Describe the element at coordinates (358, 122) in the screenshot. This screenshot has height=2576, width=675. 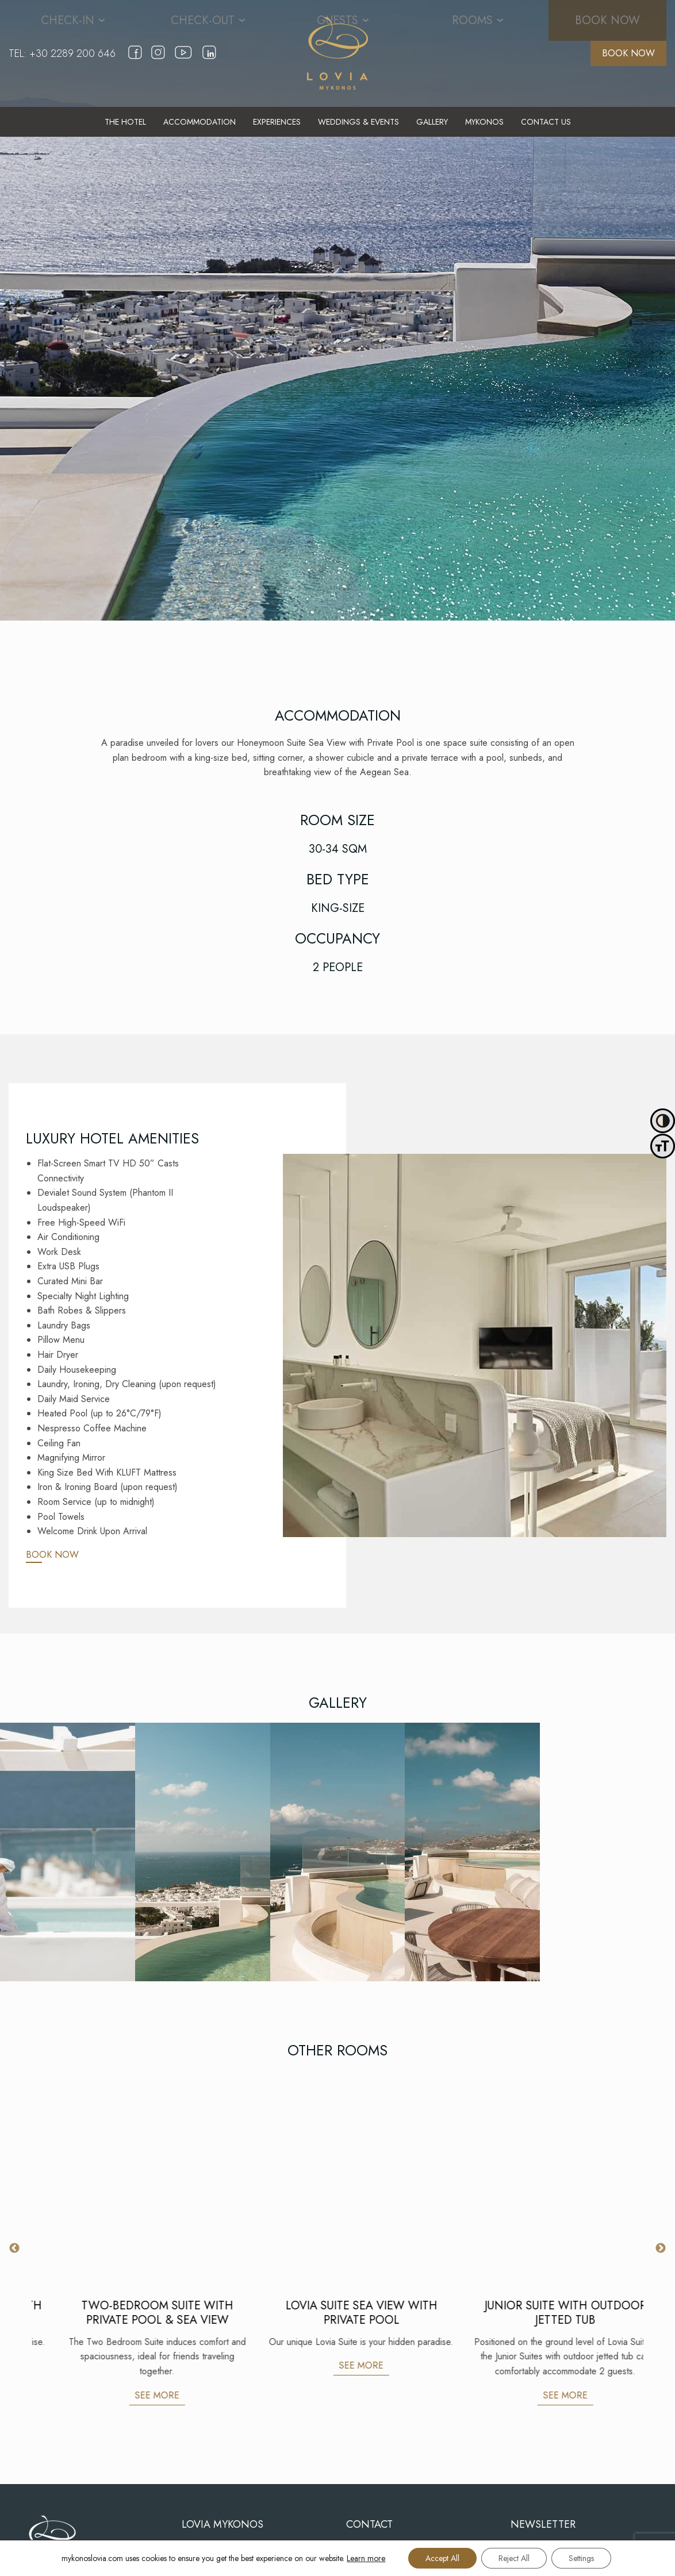
I see `WEDDINGS & EVENTS` at that location.